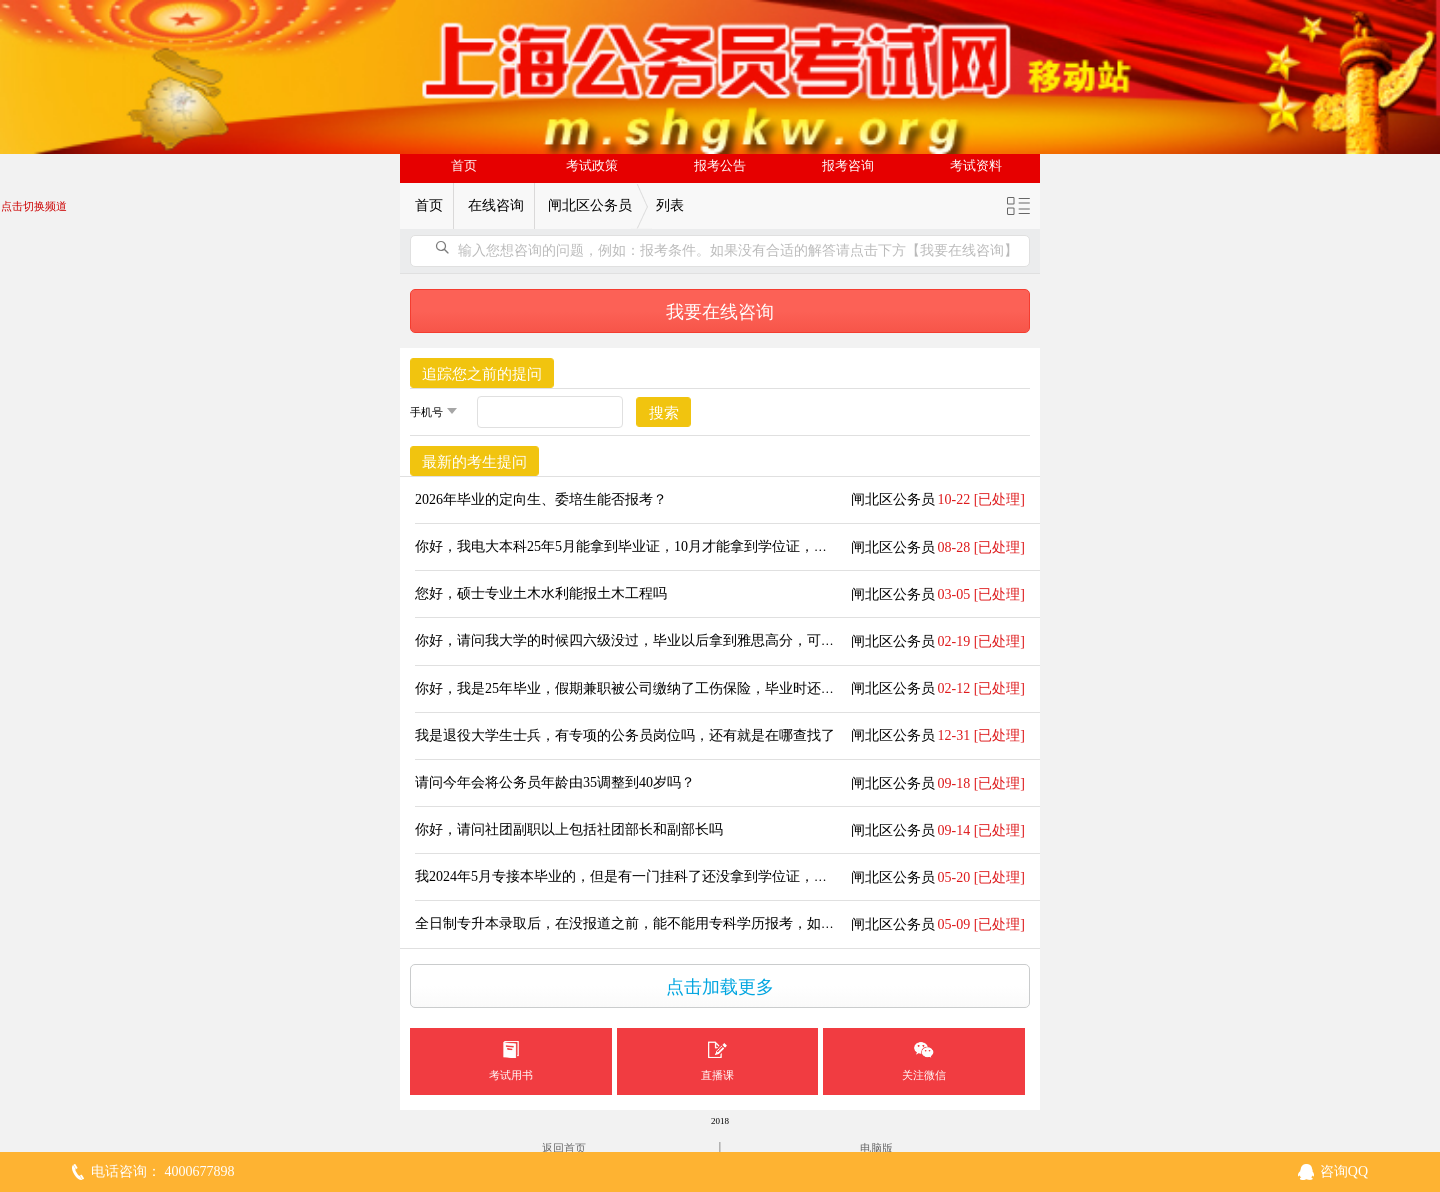  What do you see at coordinates (761, 546) in the screenshot?
I see `你好，我电大本科25年5月能拿到毕业证，10月才能拿到学位证，请问我能用电大的本科参加25年的上海公考吗？` at bounding box center [761, 546].